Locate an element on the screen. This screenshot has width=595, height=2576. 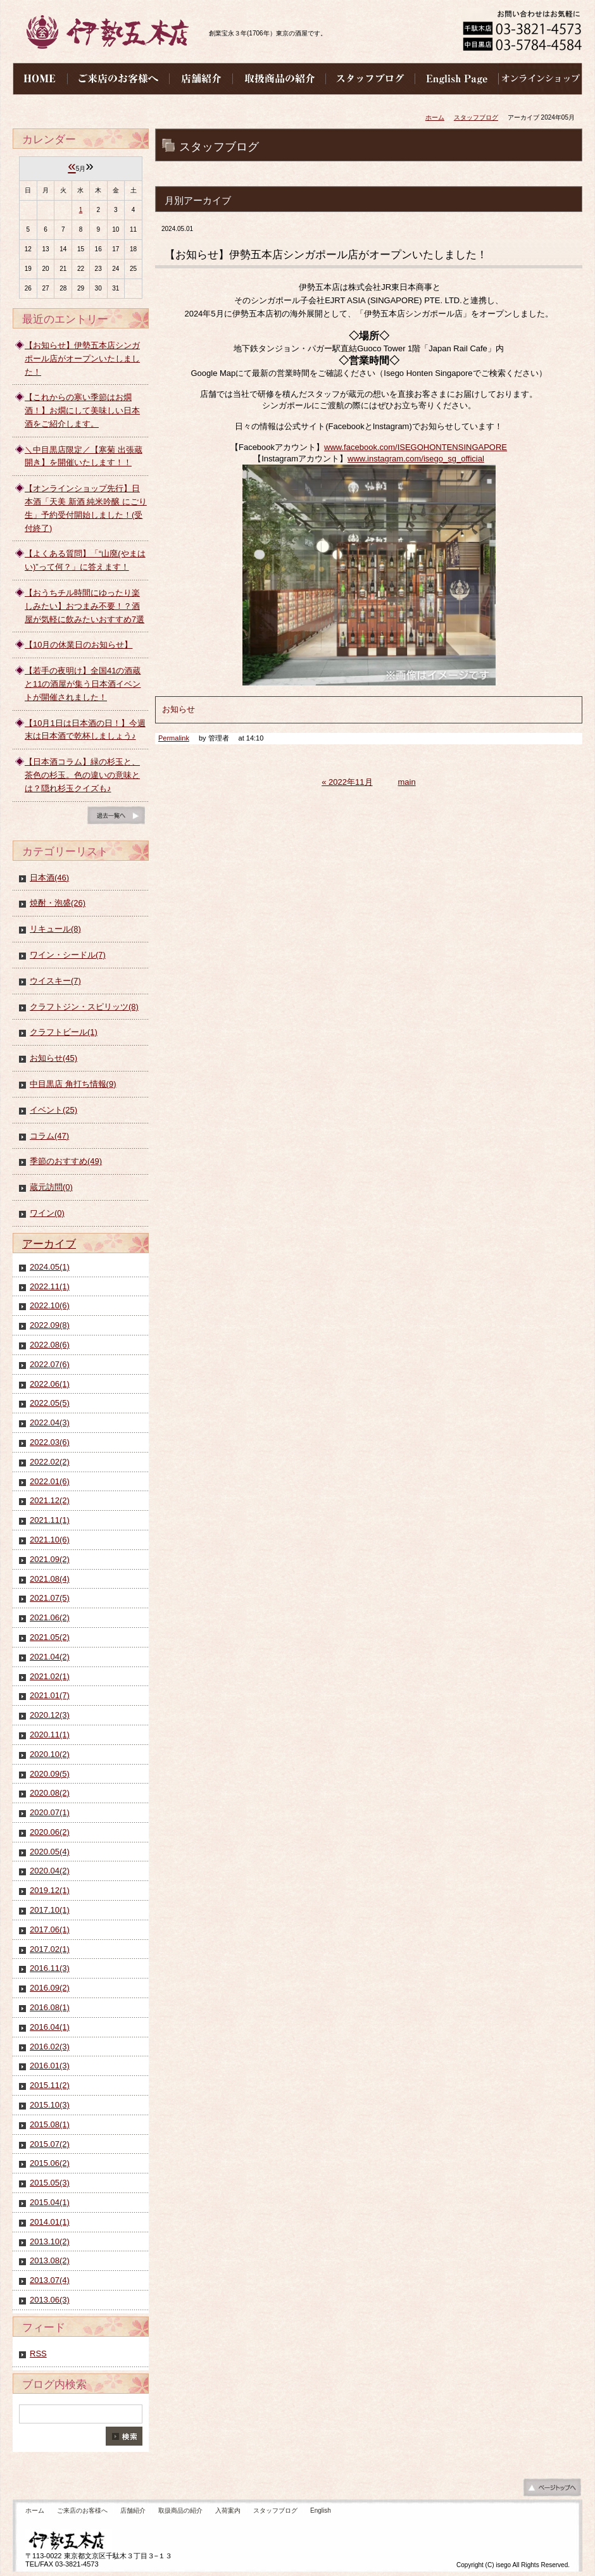
2022.07(6) is located at coordinates (50, 1364).